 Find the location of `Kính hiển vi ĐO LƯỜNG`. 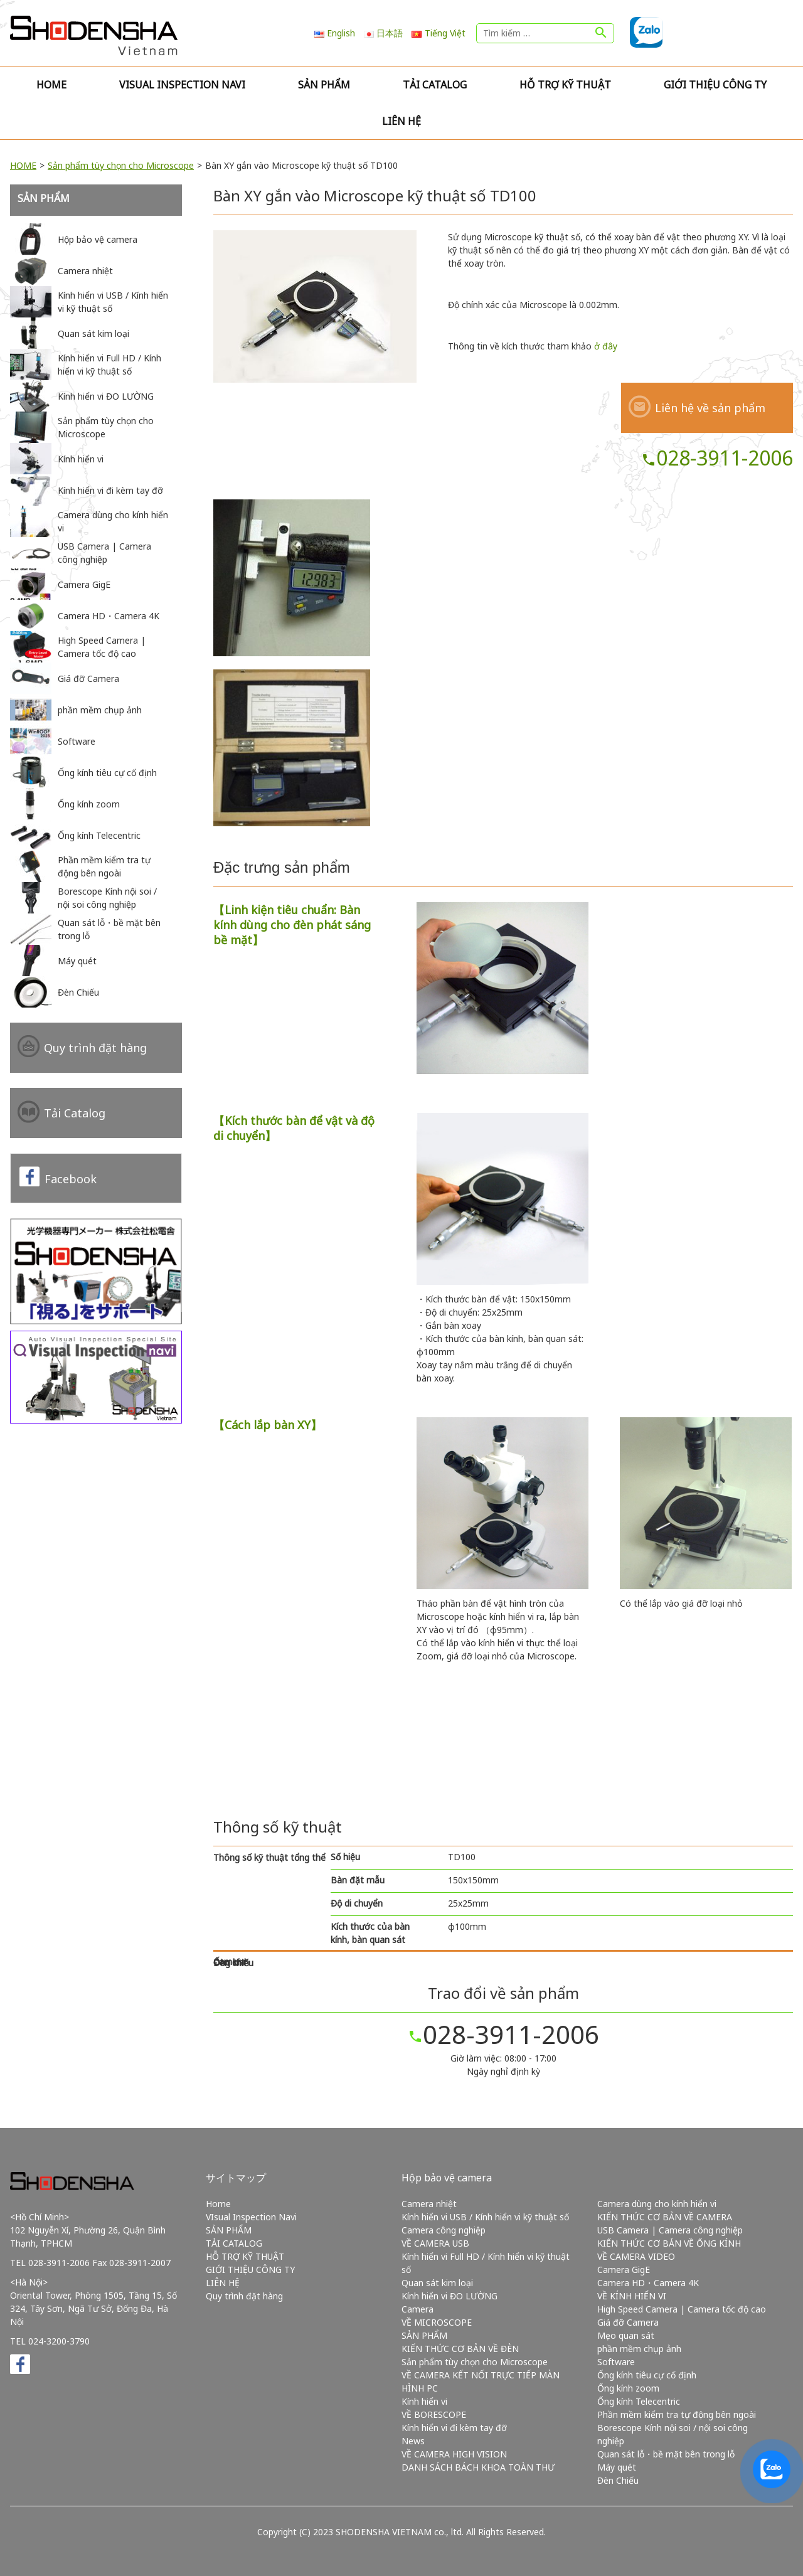

Kính hiển vi ĐO LƯỜNG is located at coordinates (449, 2296).